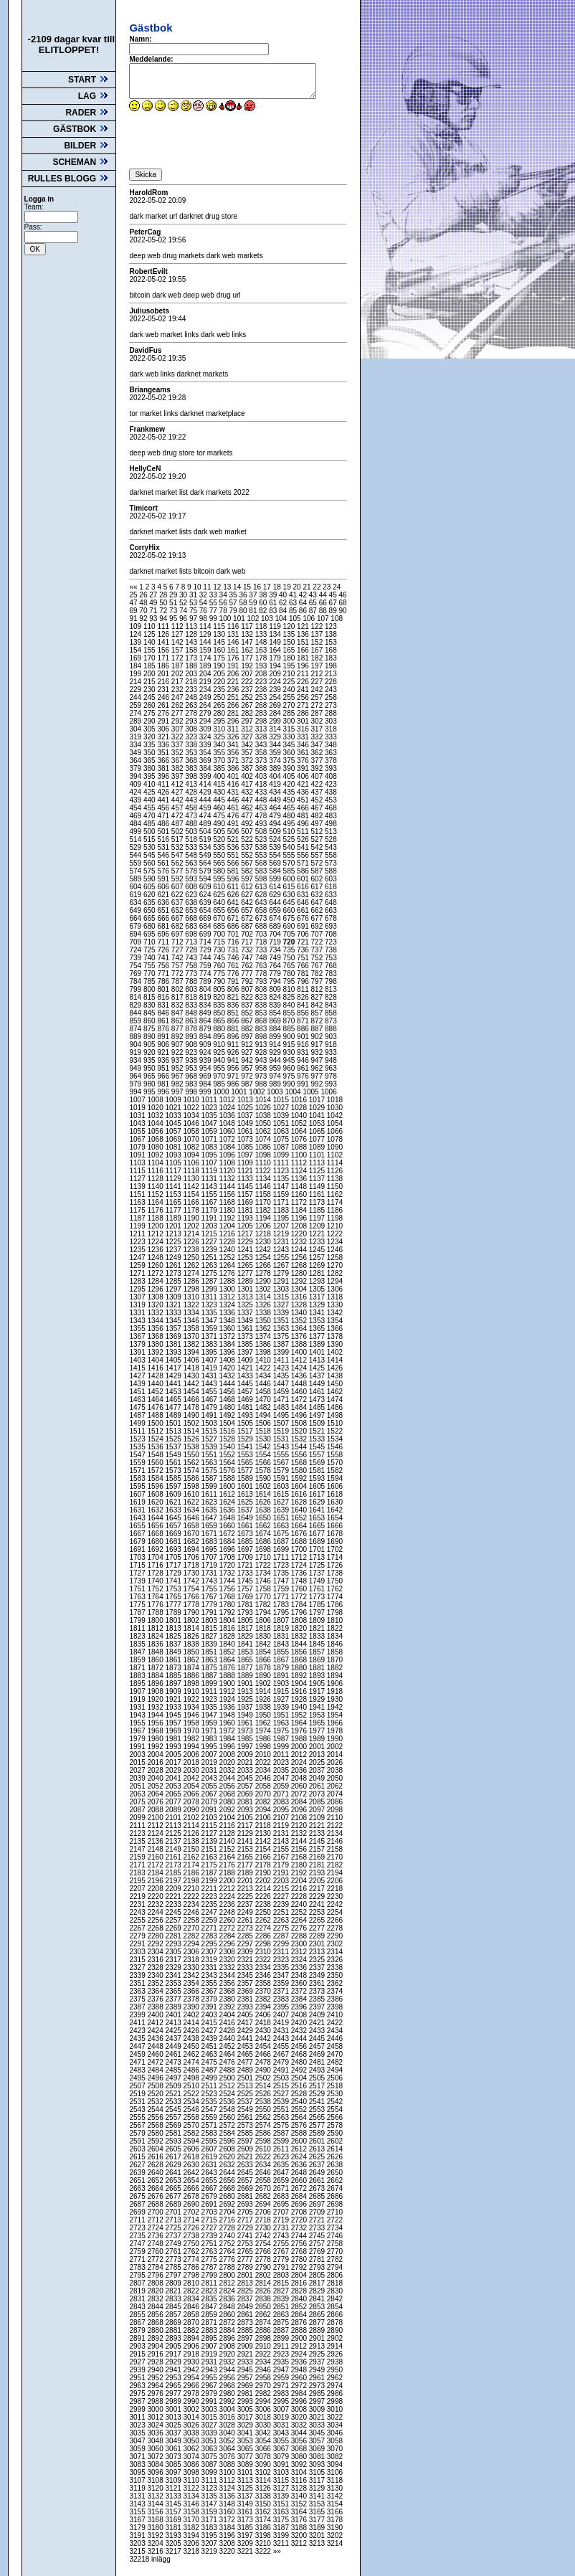 The width and height of the screenshot is (575, 2576). What do you see at coordinates (175, 1620) in the screenshot?
I see `1801` at bounding box center [175, 1620].